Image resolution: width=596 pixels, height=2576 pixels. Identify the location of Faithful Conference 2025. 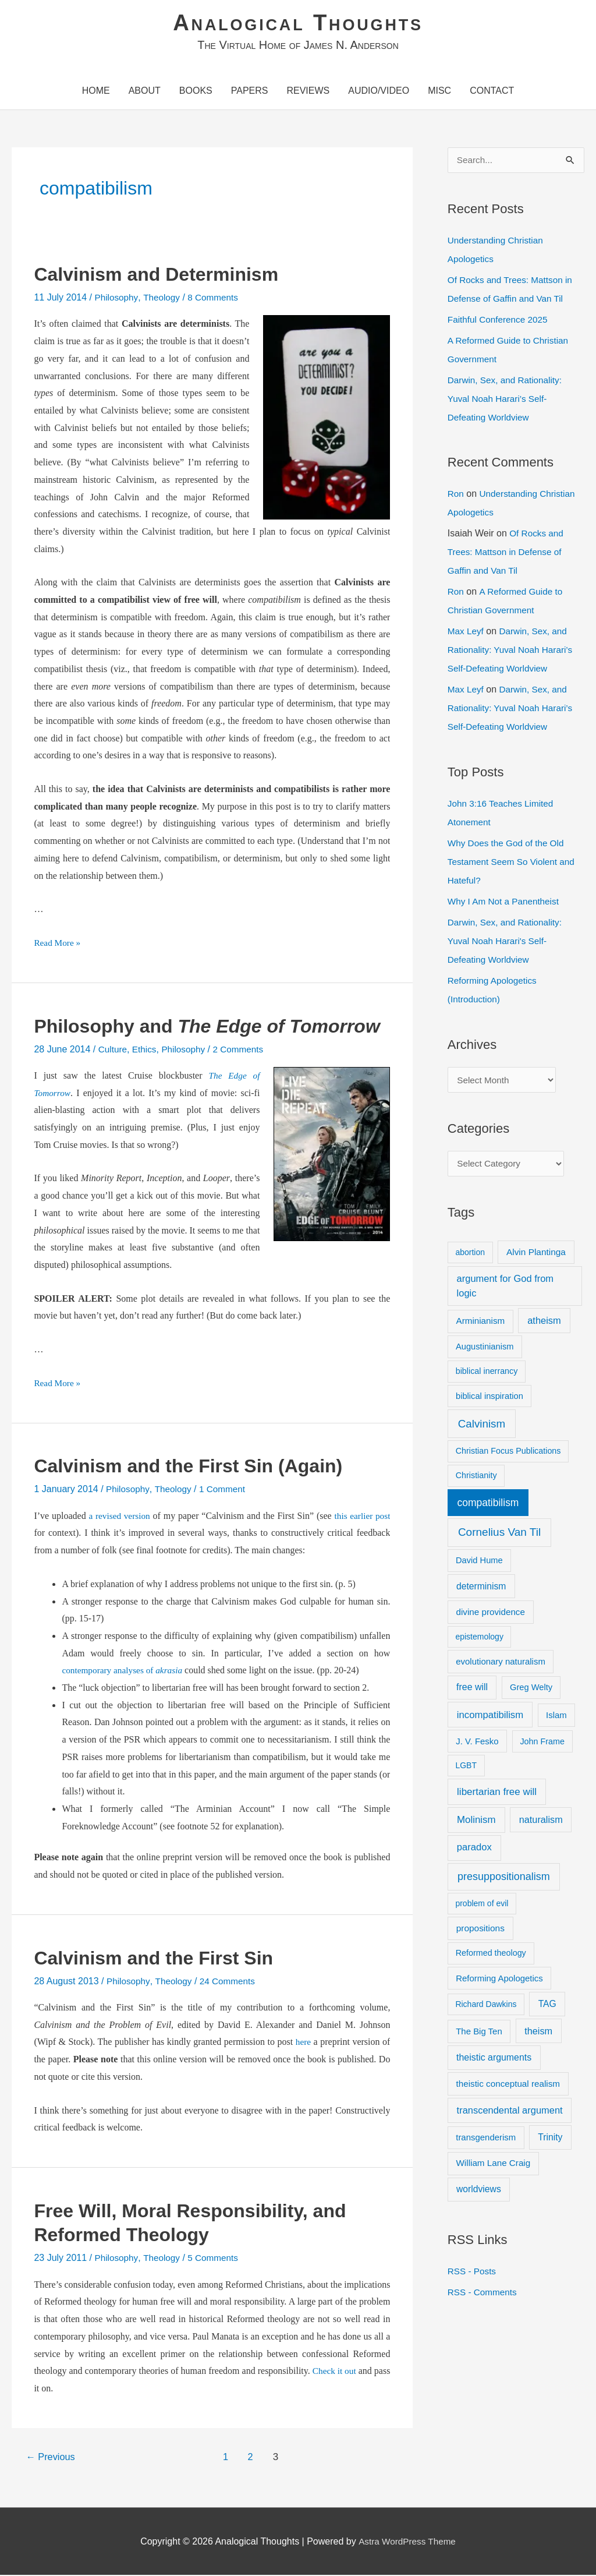
(500, 321).